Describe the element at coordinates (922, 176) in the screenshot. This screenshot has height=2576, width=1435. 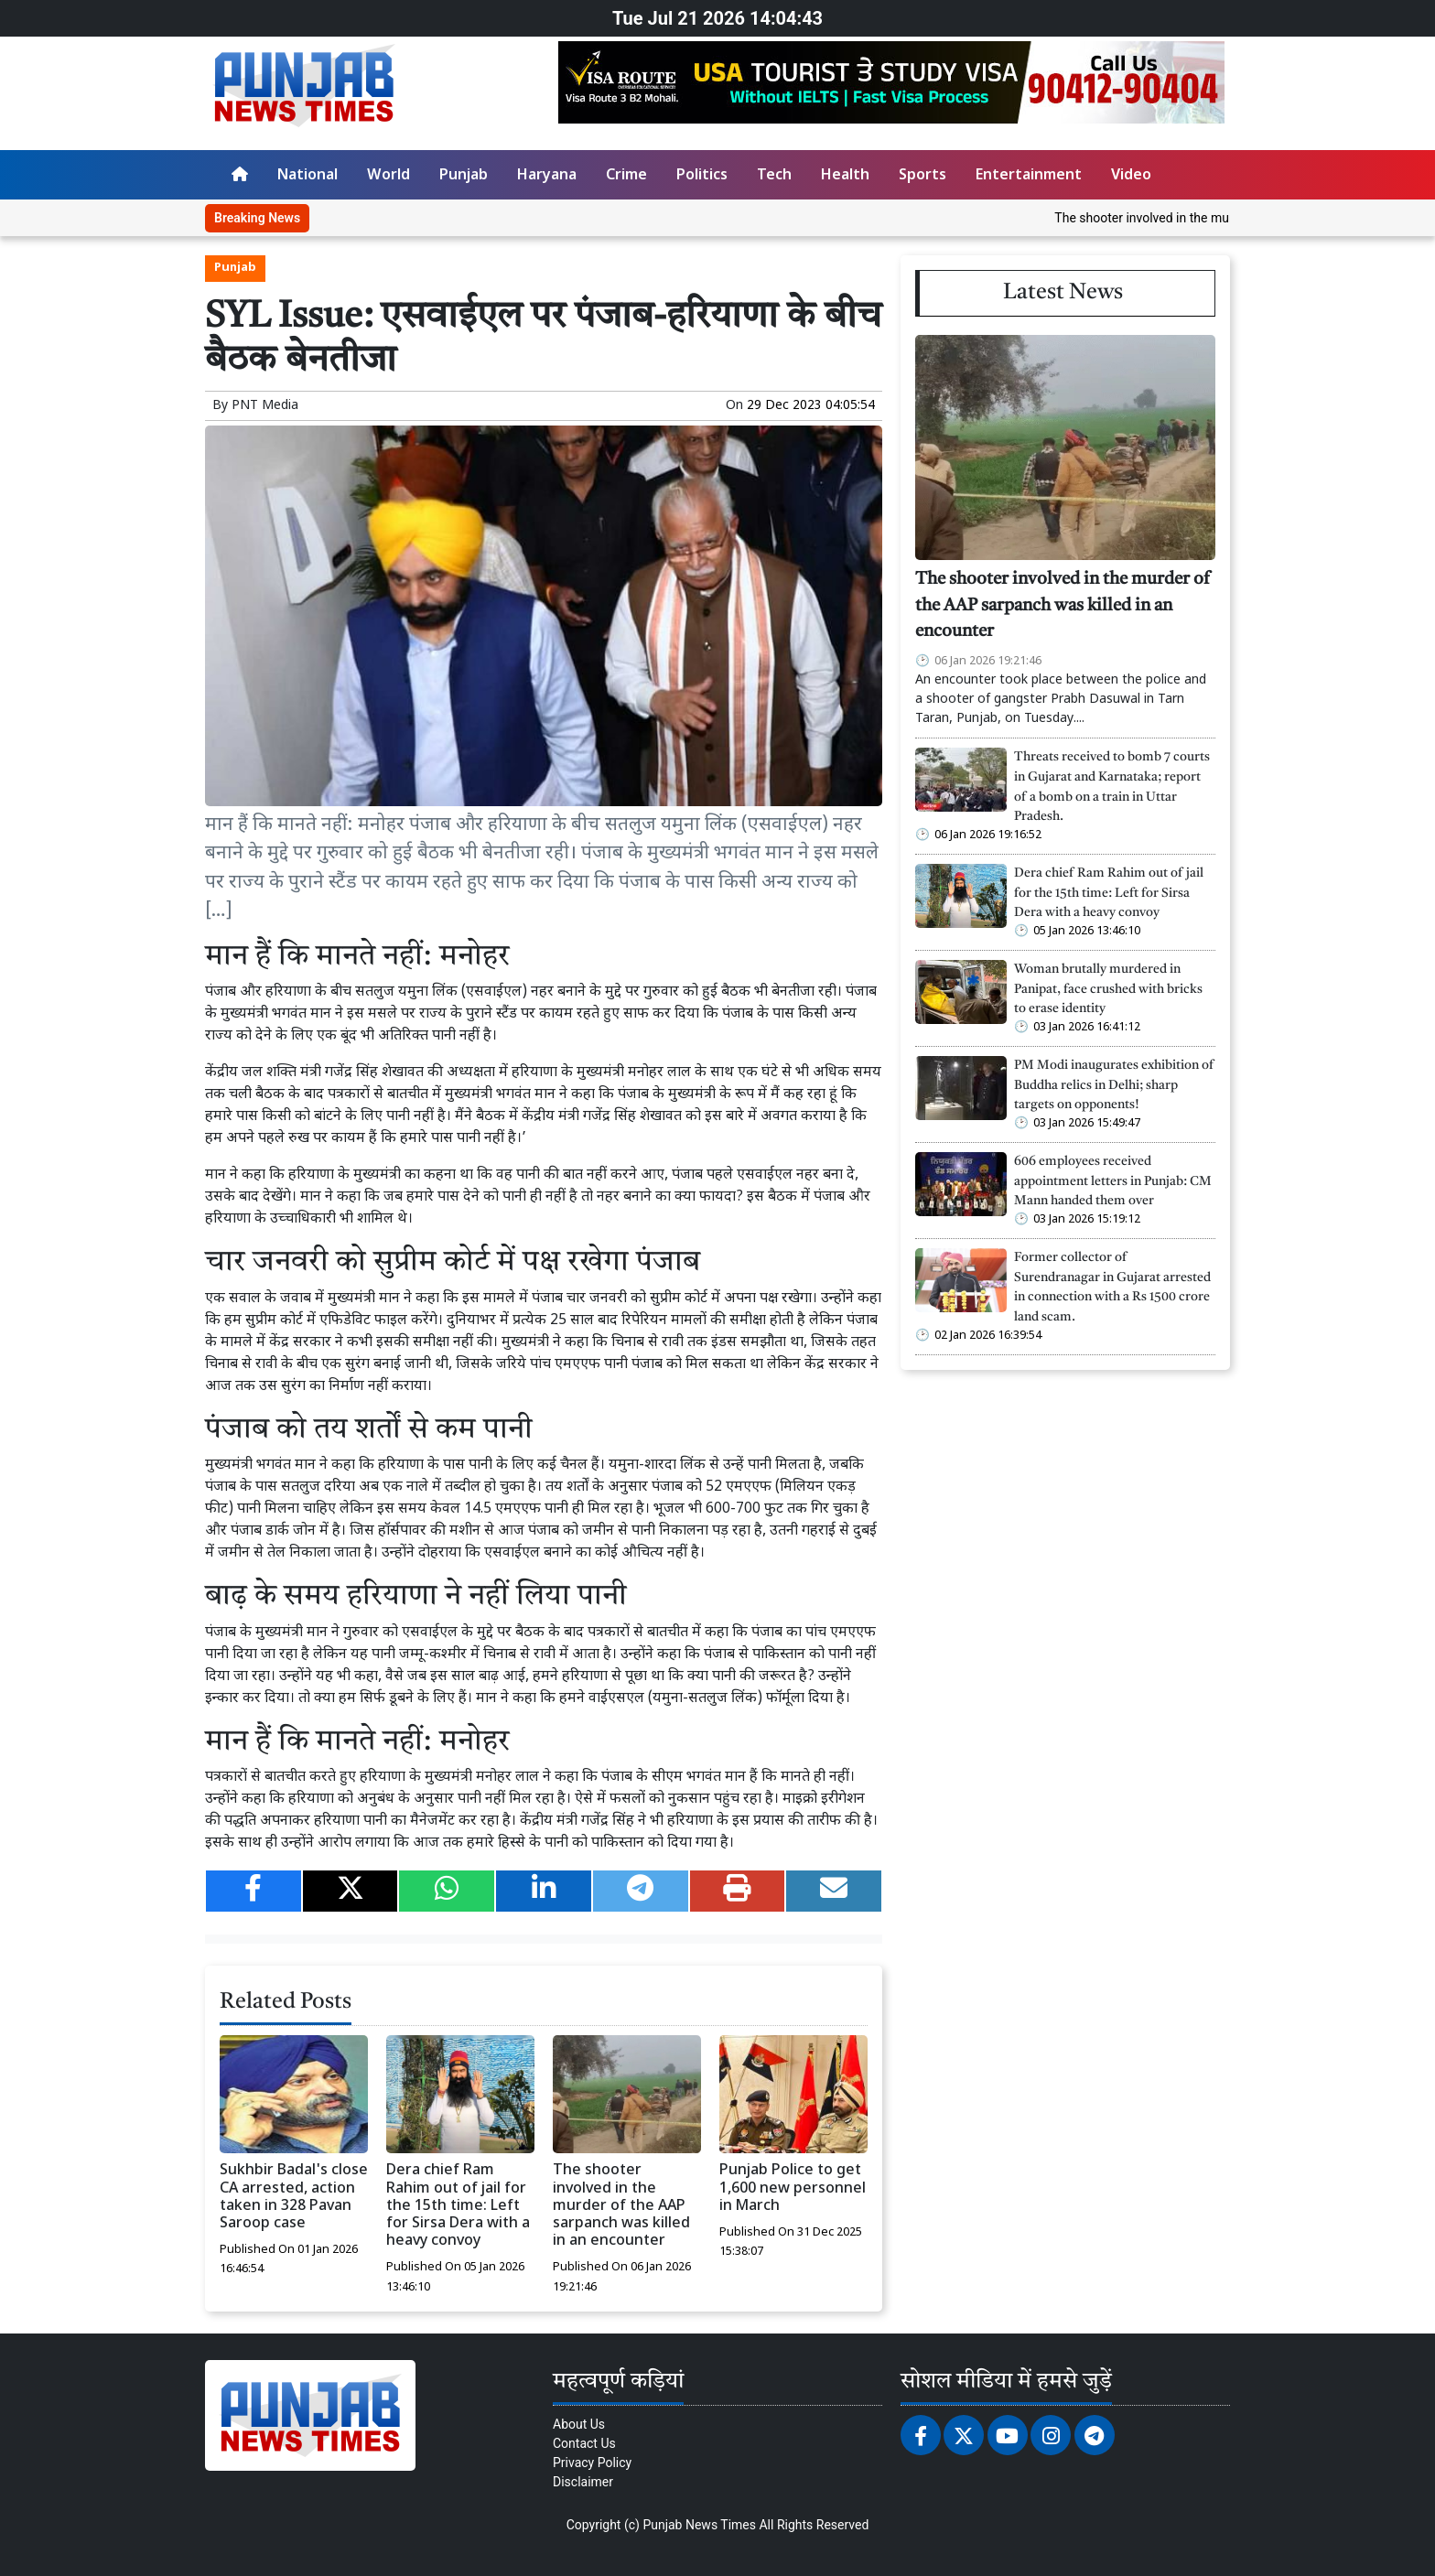
I see `Sports` at that location.